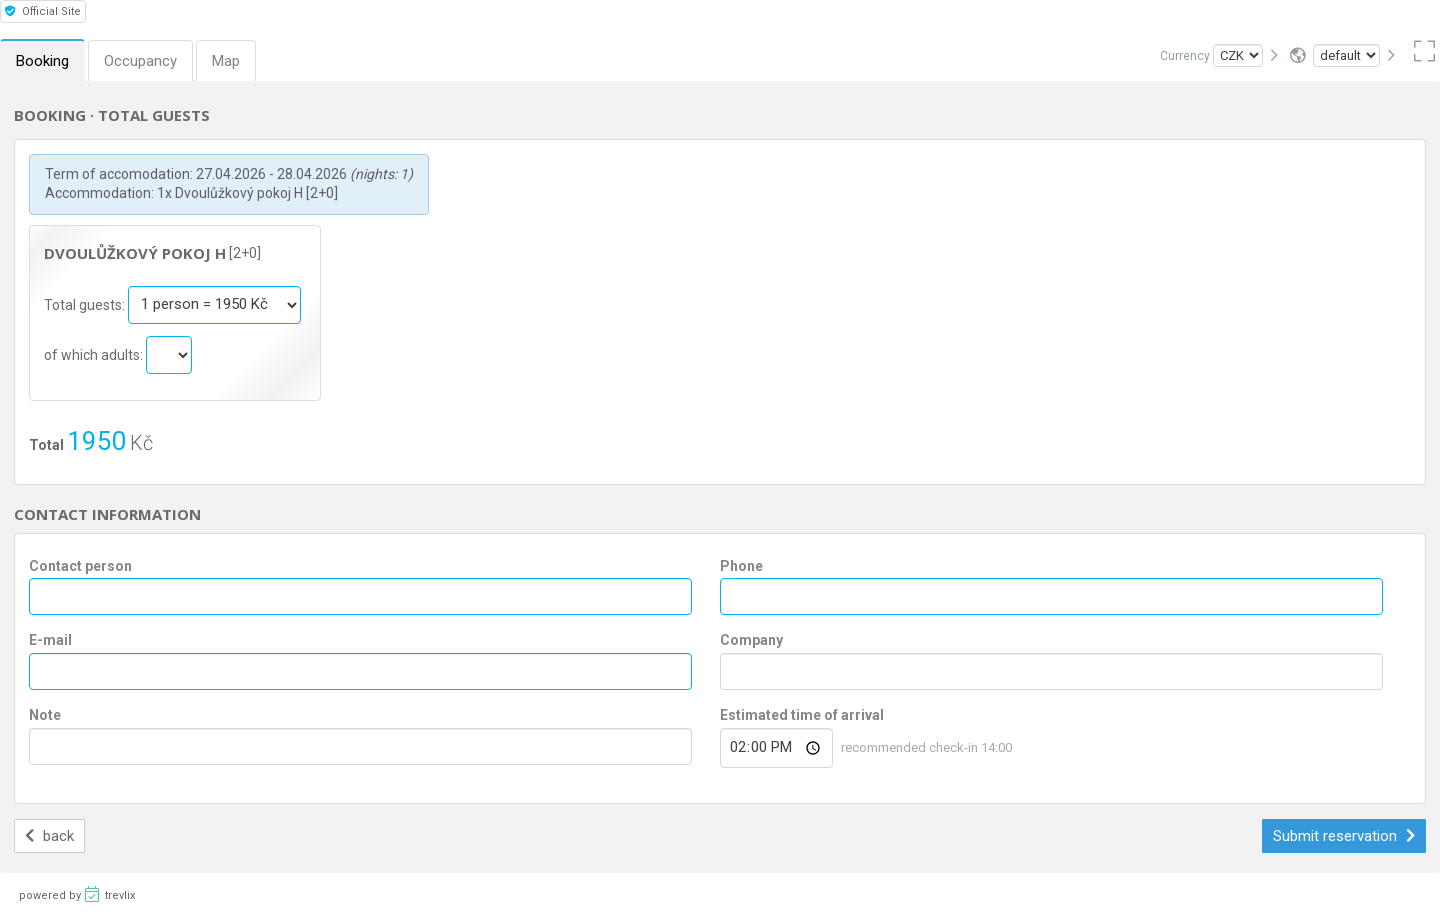  I want to click on powered by trevlix, so click(77, 894).